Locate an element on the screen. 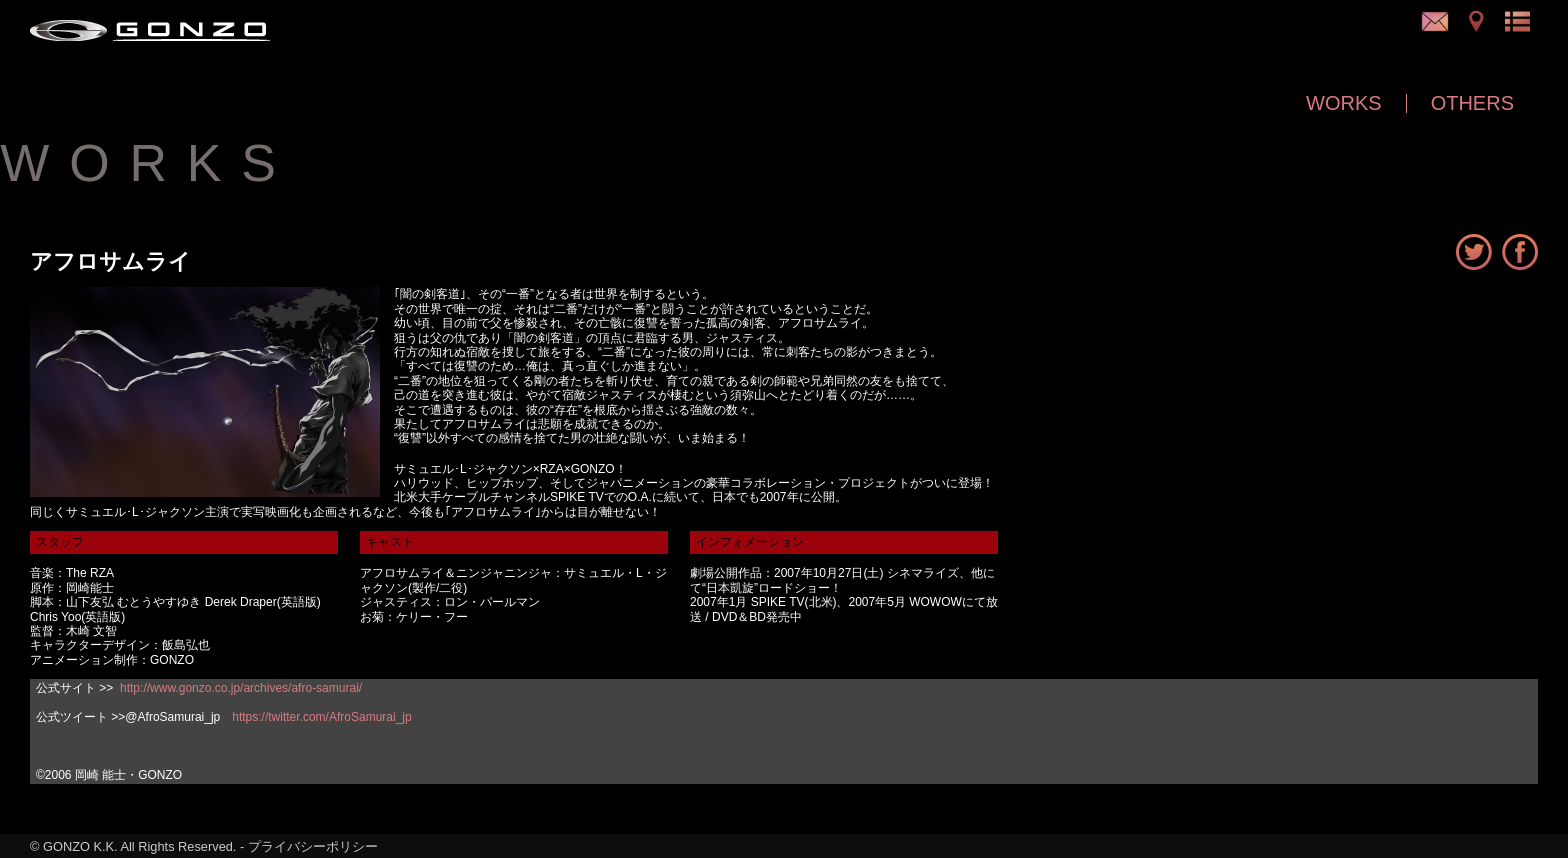 This screenshot has height=858, width=1568. WORKS is located at coordinates (1344, 103).